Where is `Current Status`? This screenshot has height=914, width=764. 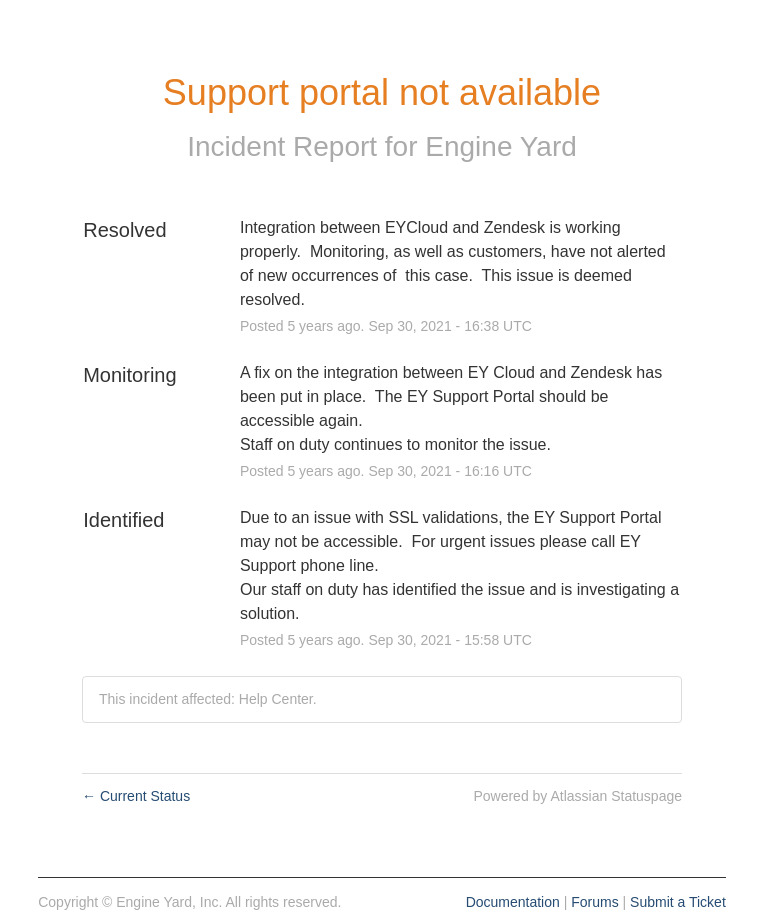 Current Status is located at coordinates (136, 796).